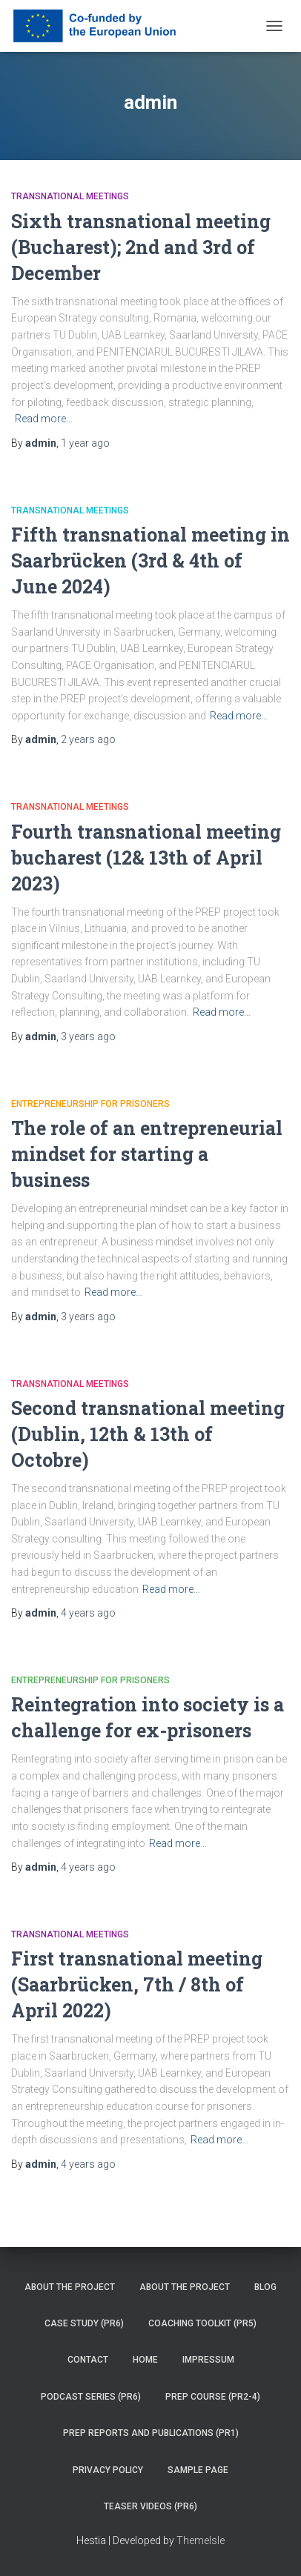  What do you see at coordinates (91, 2397) in the screenshot?
I see `Podcast series (PR6)` at bounding box center [91, 2397].